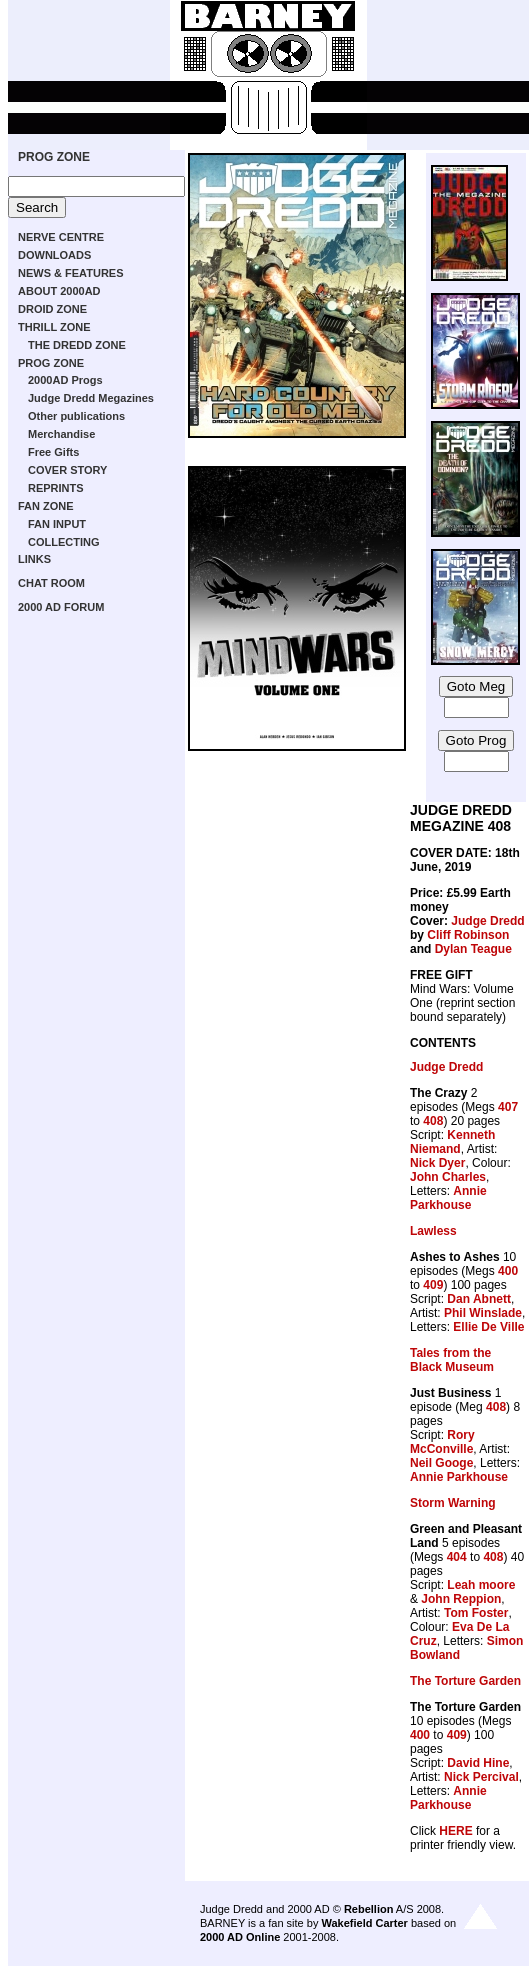 This screenshot has width=529, height=1966. Describe the element at coordinates (481, 1777) in the screenshot. I see `Nick Percival` at that location.